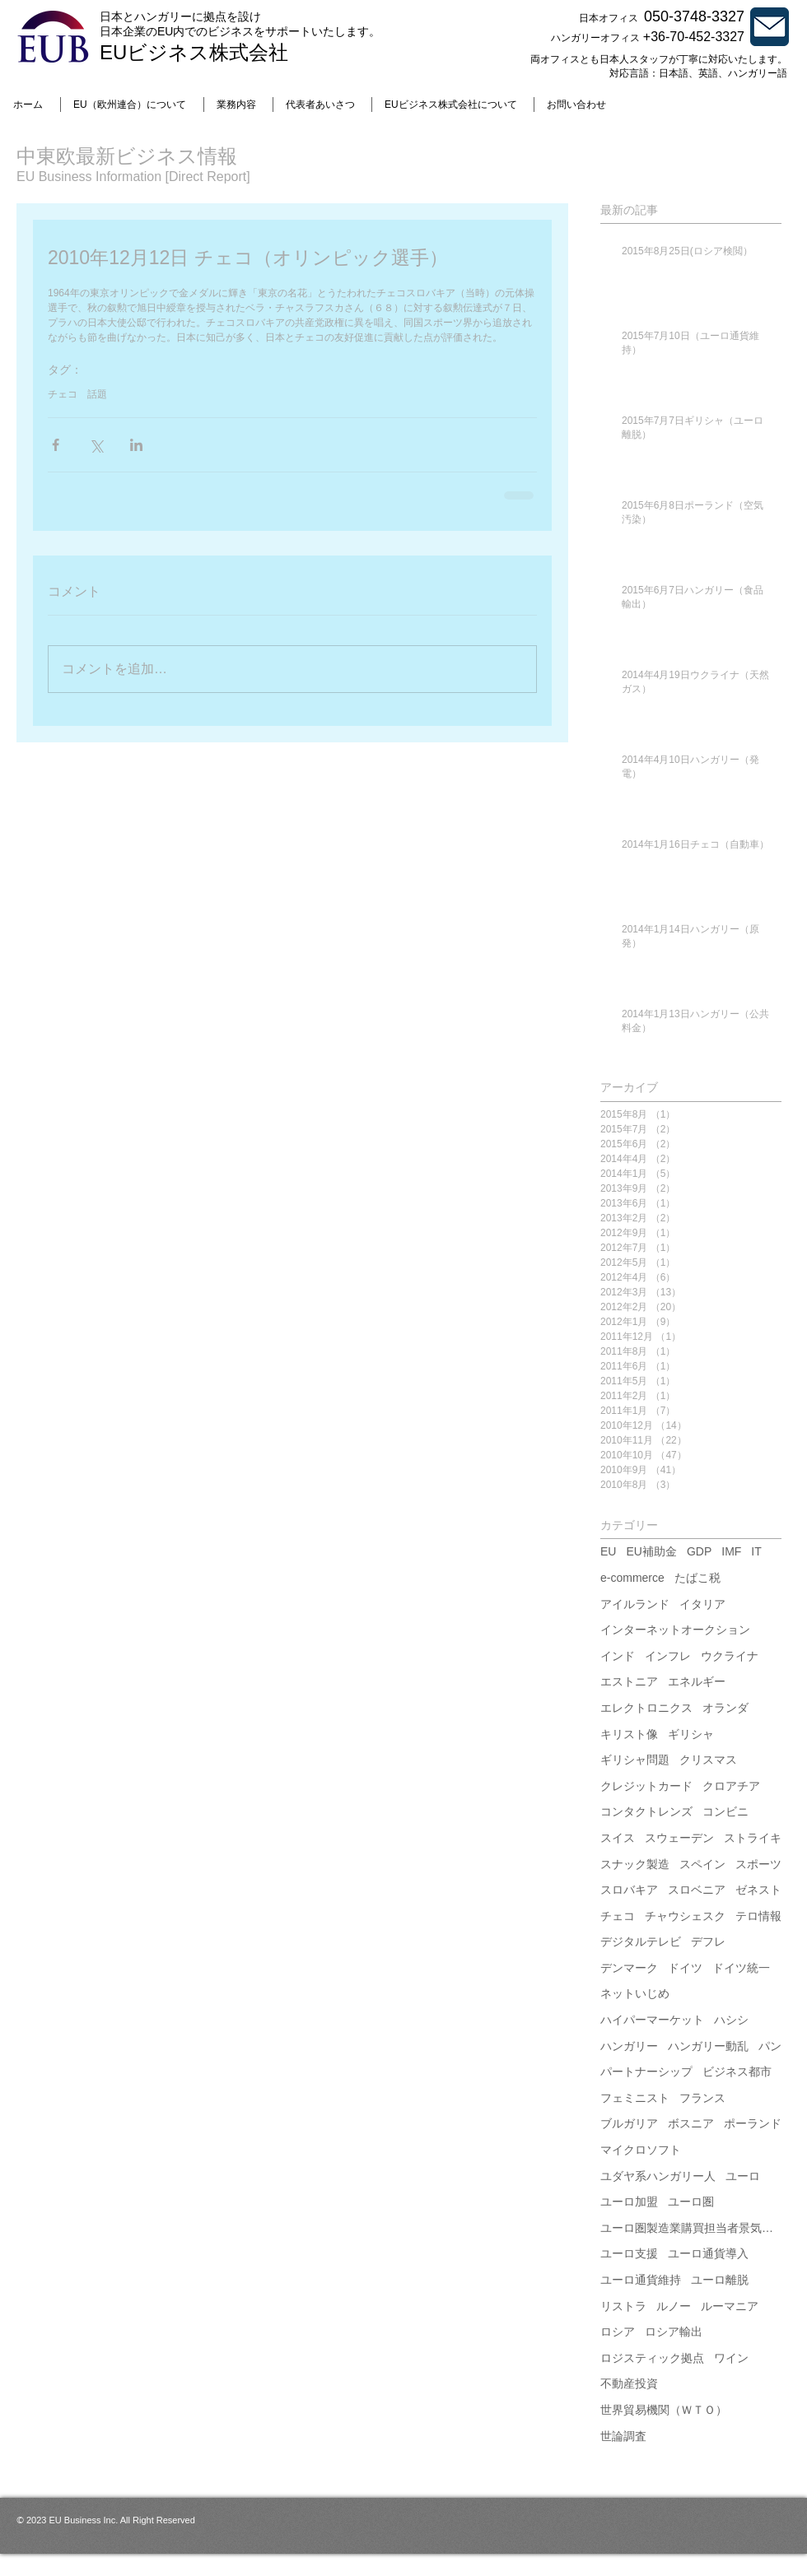 Image resolution: width=807 pixels, height=2576 pixels. What do you see at coordinates (646, 2071) in the screenshot?
I see `パートナーシップ` at bounding box center [646, 2071].